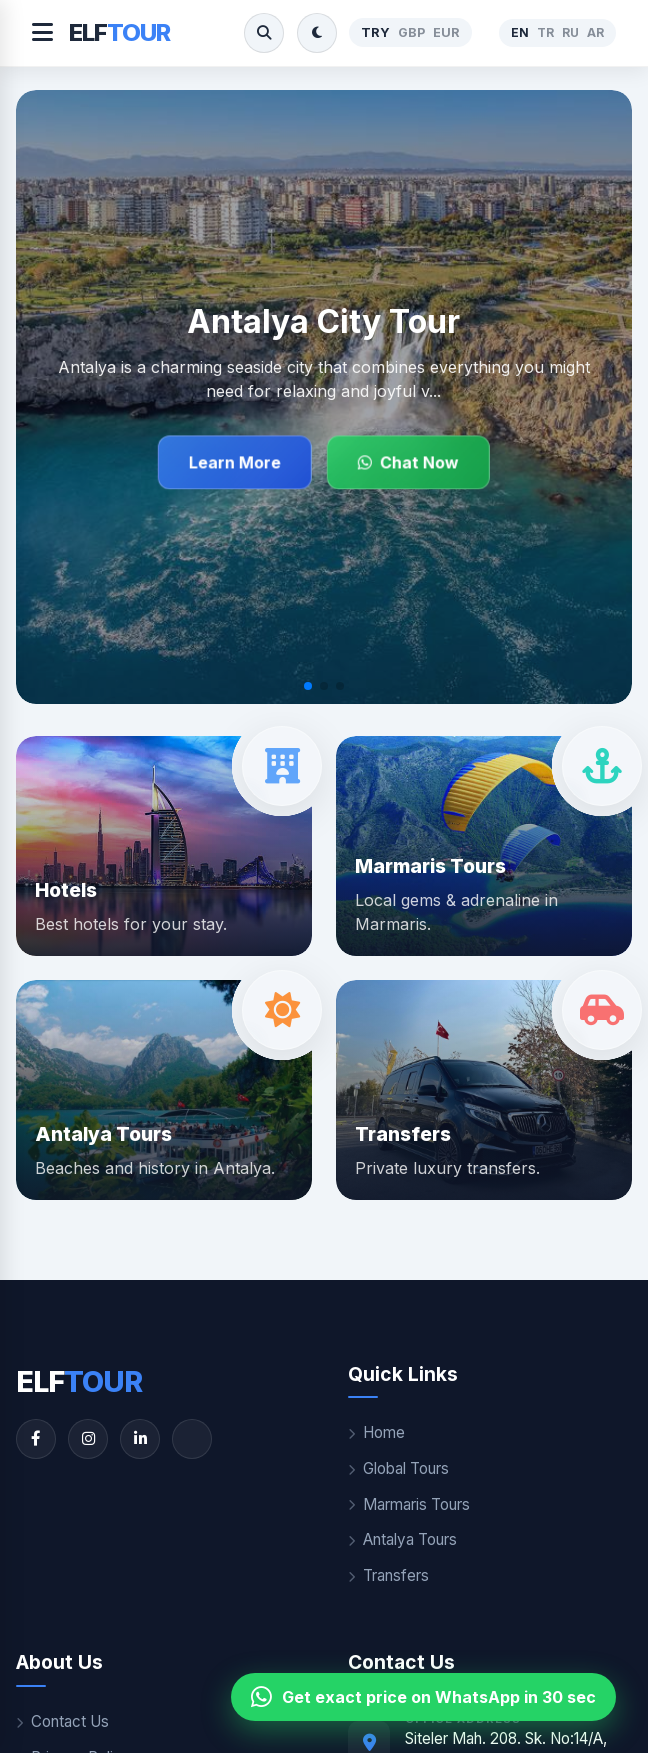  What do you see at coordinates (308, 686) in the screenshot?
I see `[button]` at bounding box center [308, 686].